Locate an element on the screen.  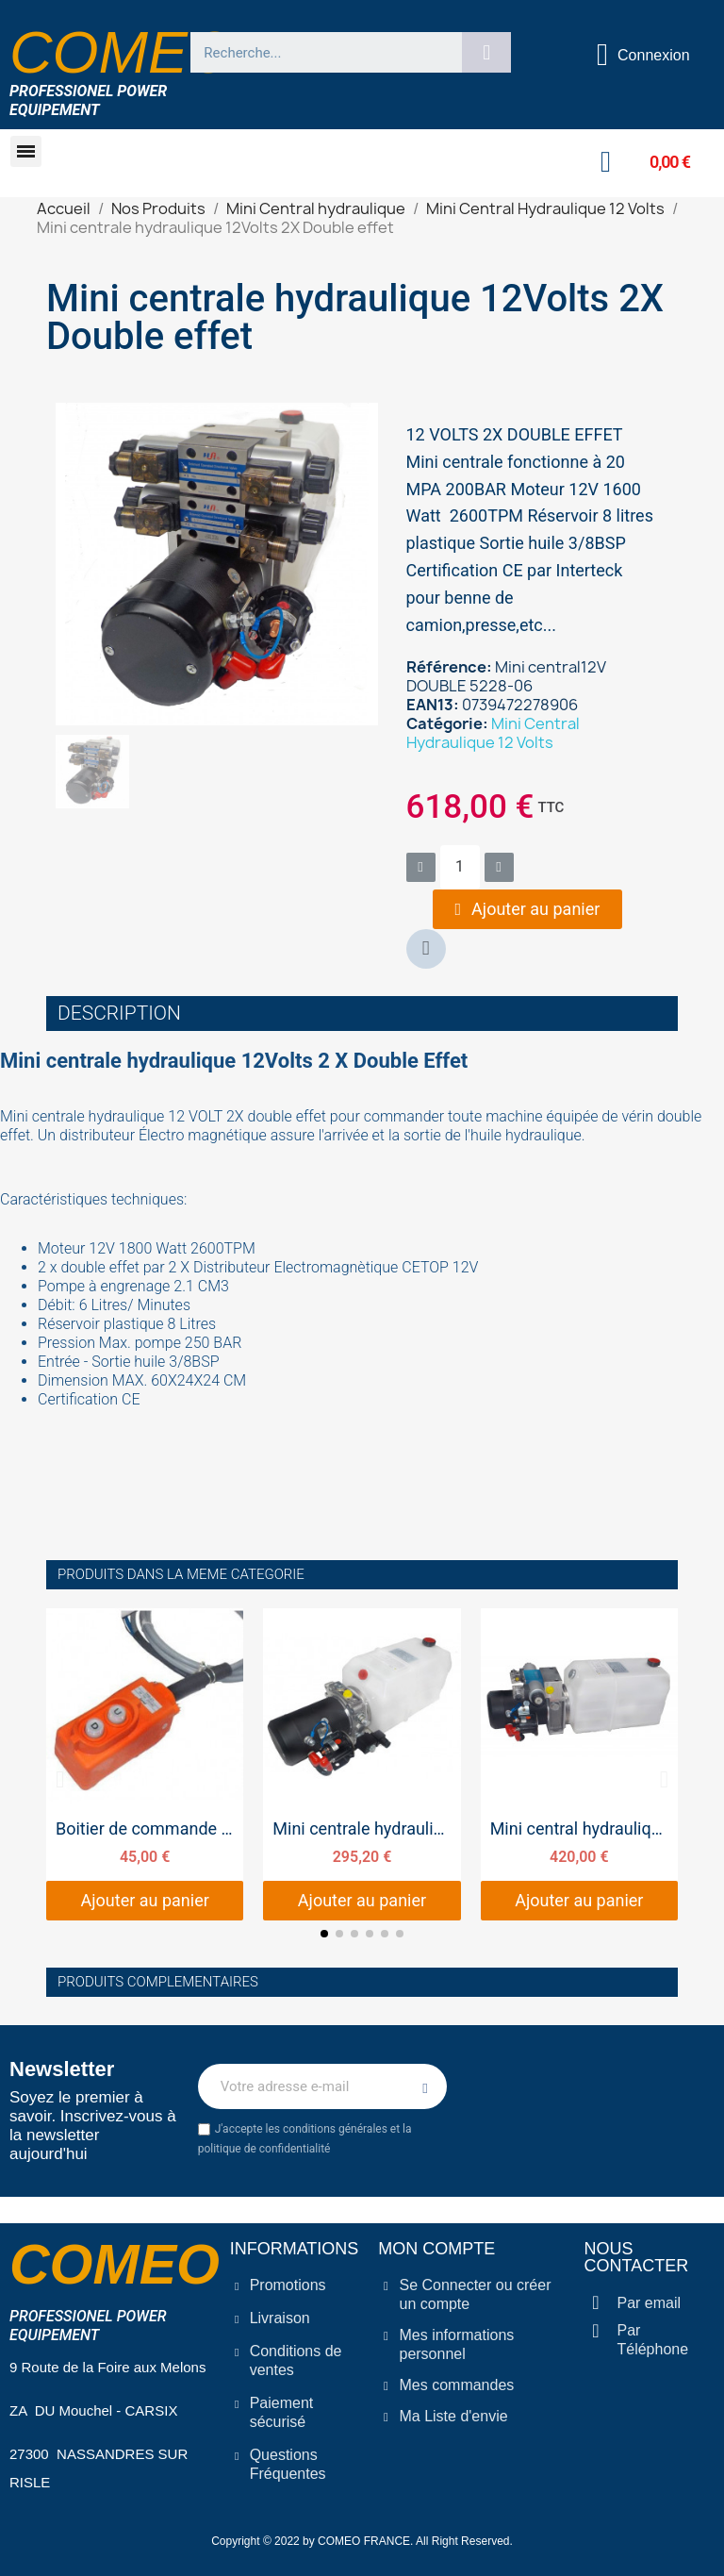
[button] is located at coordinates (25, 151).